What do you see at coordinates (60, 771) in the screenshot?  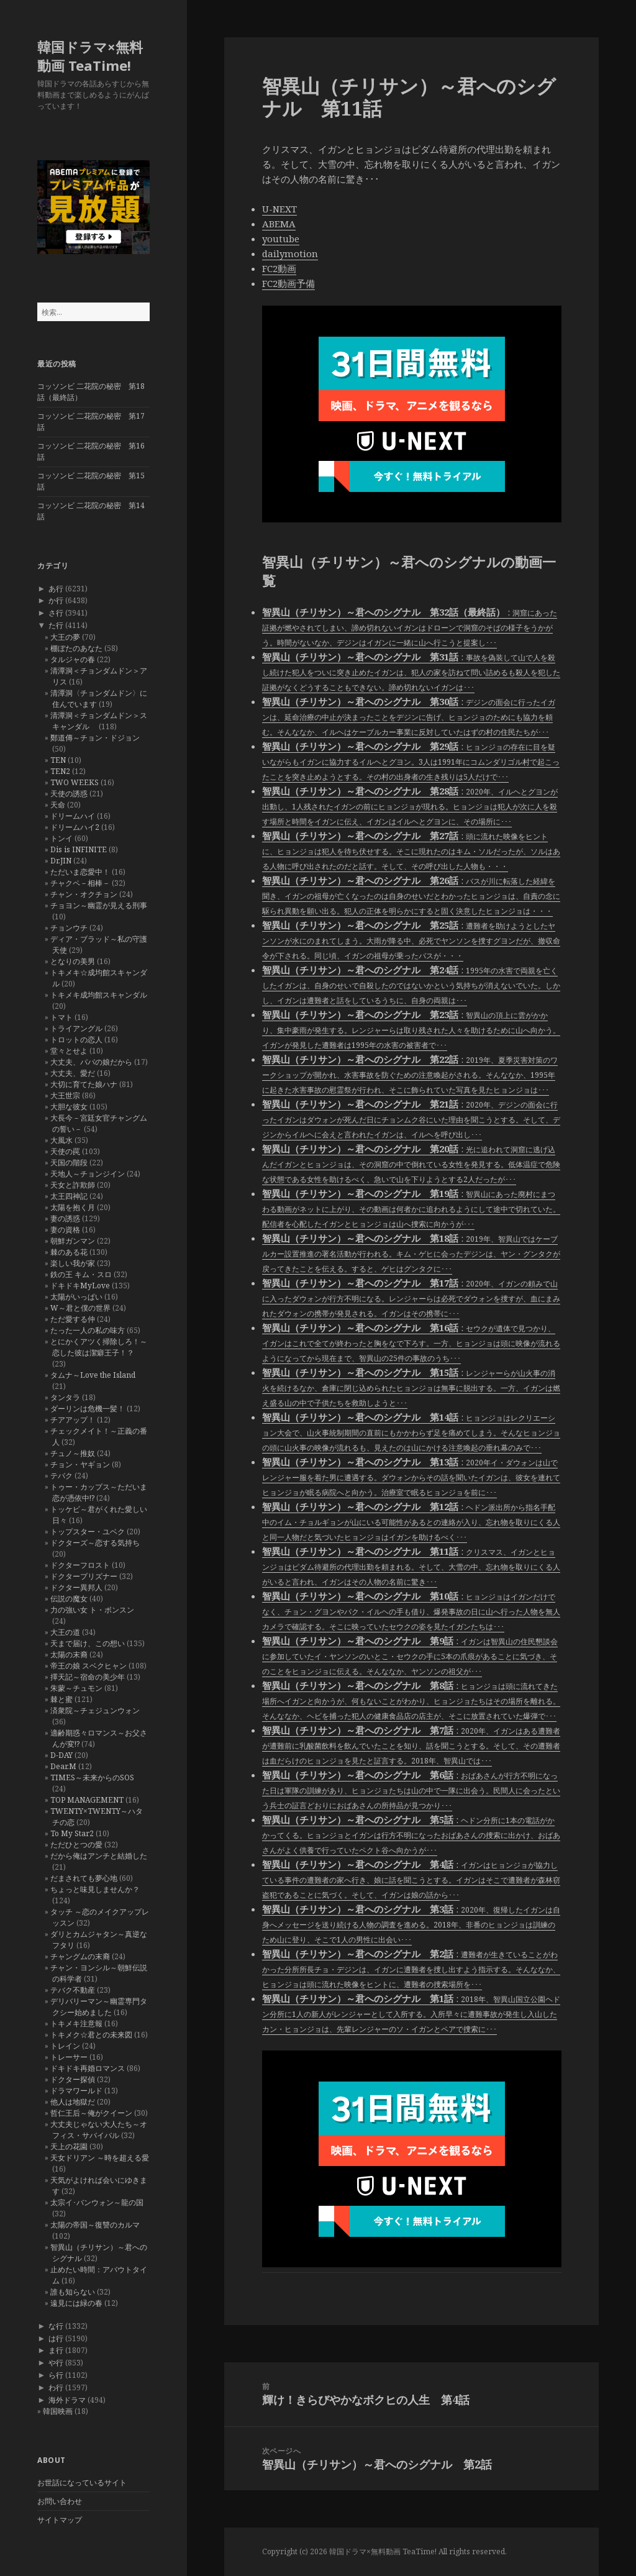 I see `TEN2` at bounding box center [60, 771].